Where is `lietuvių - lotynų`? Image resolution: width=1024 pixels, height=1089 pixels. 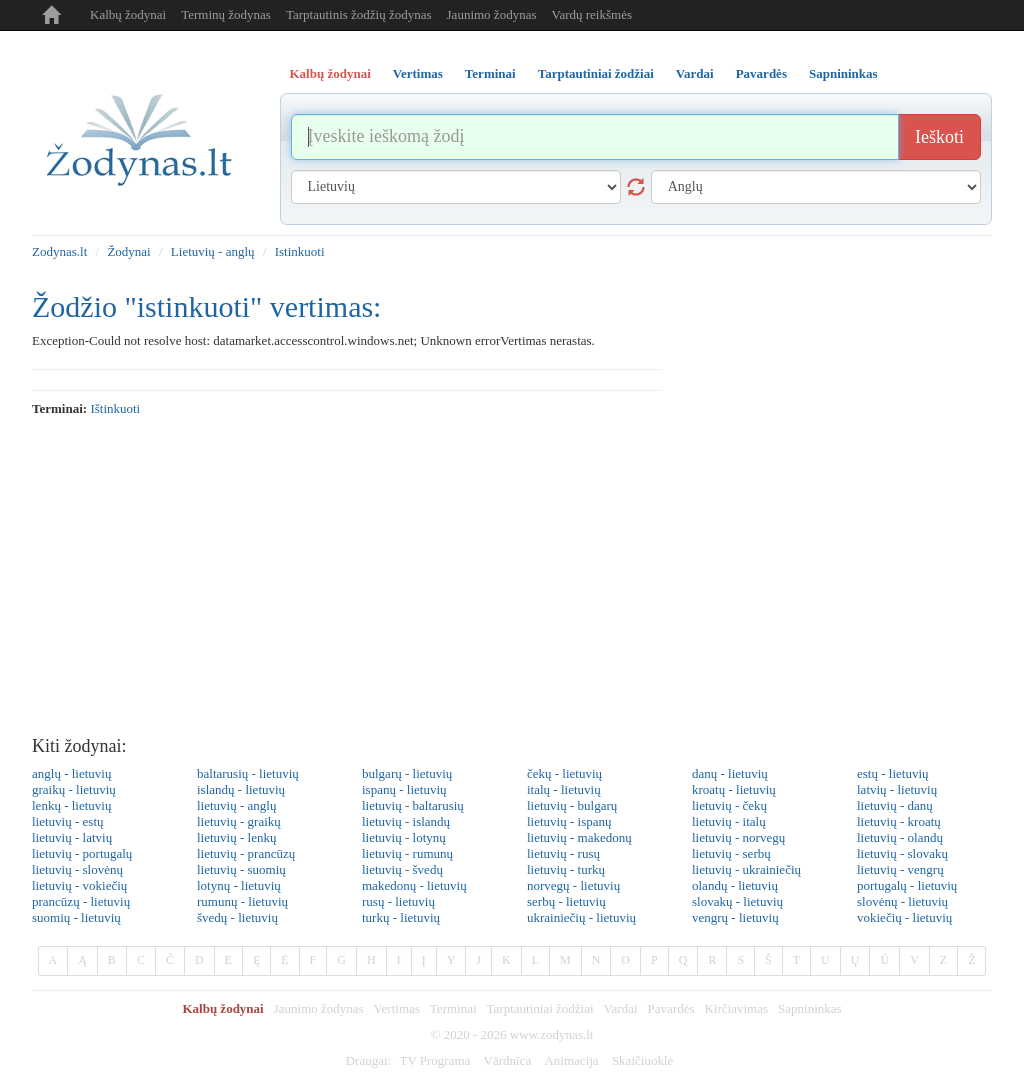
lietuvių - lotynų is located at coordinates (404, 837).